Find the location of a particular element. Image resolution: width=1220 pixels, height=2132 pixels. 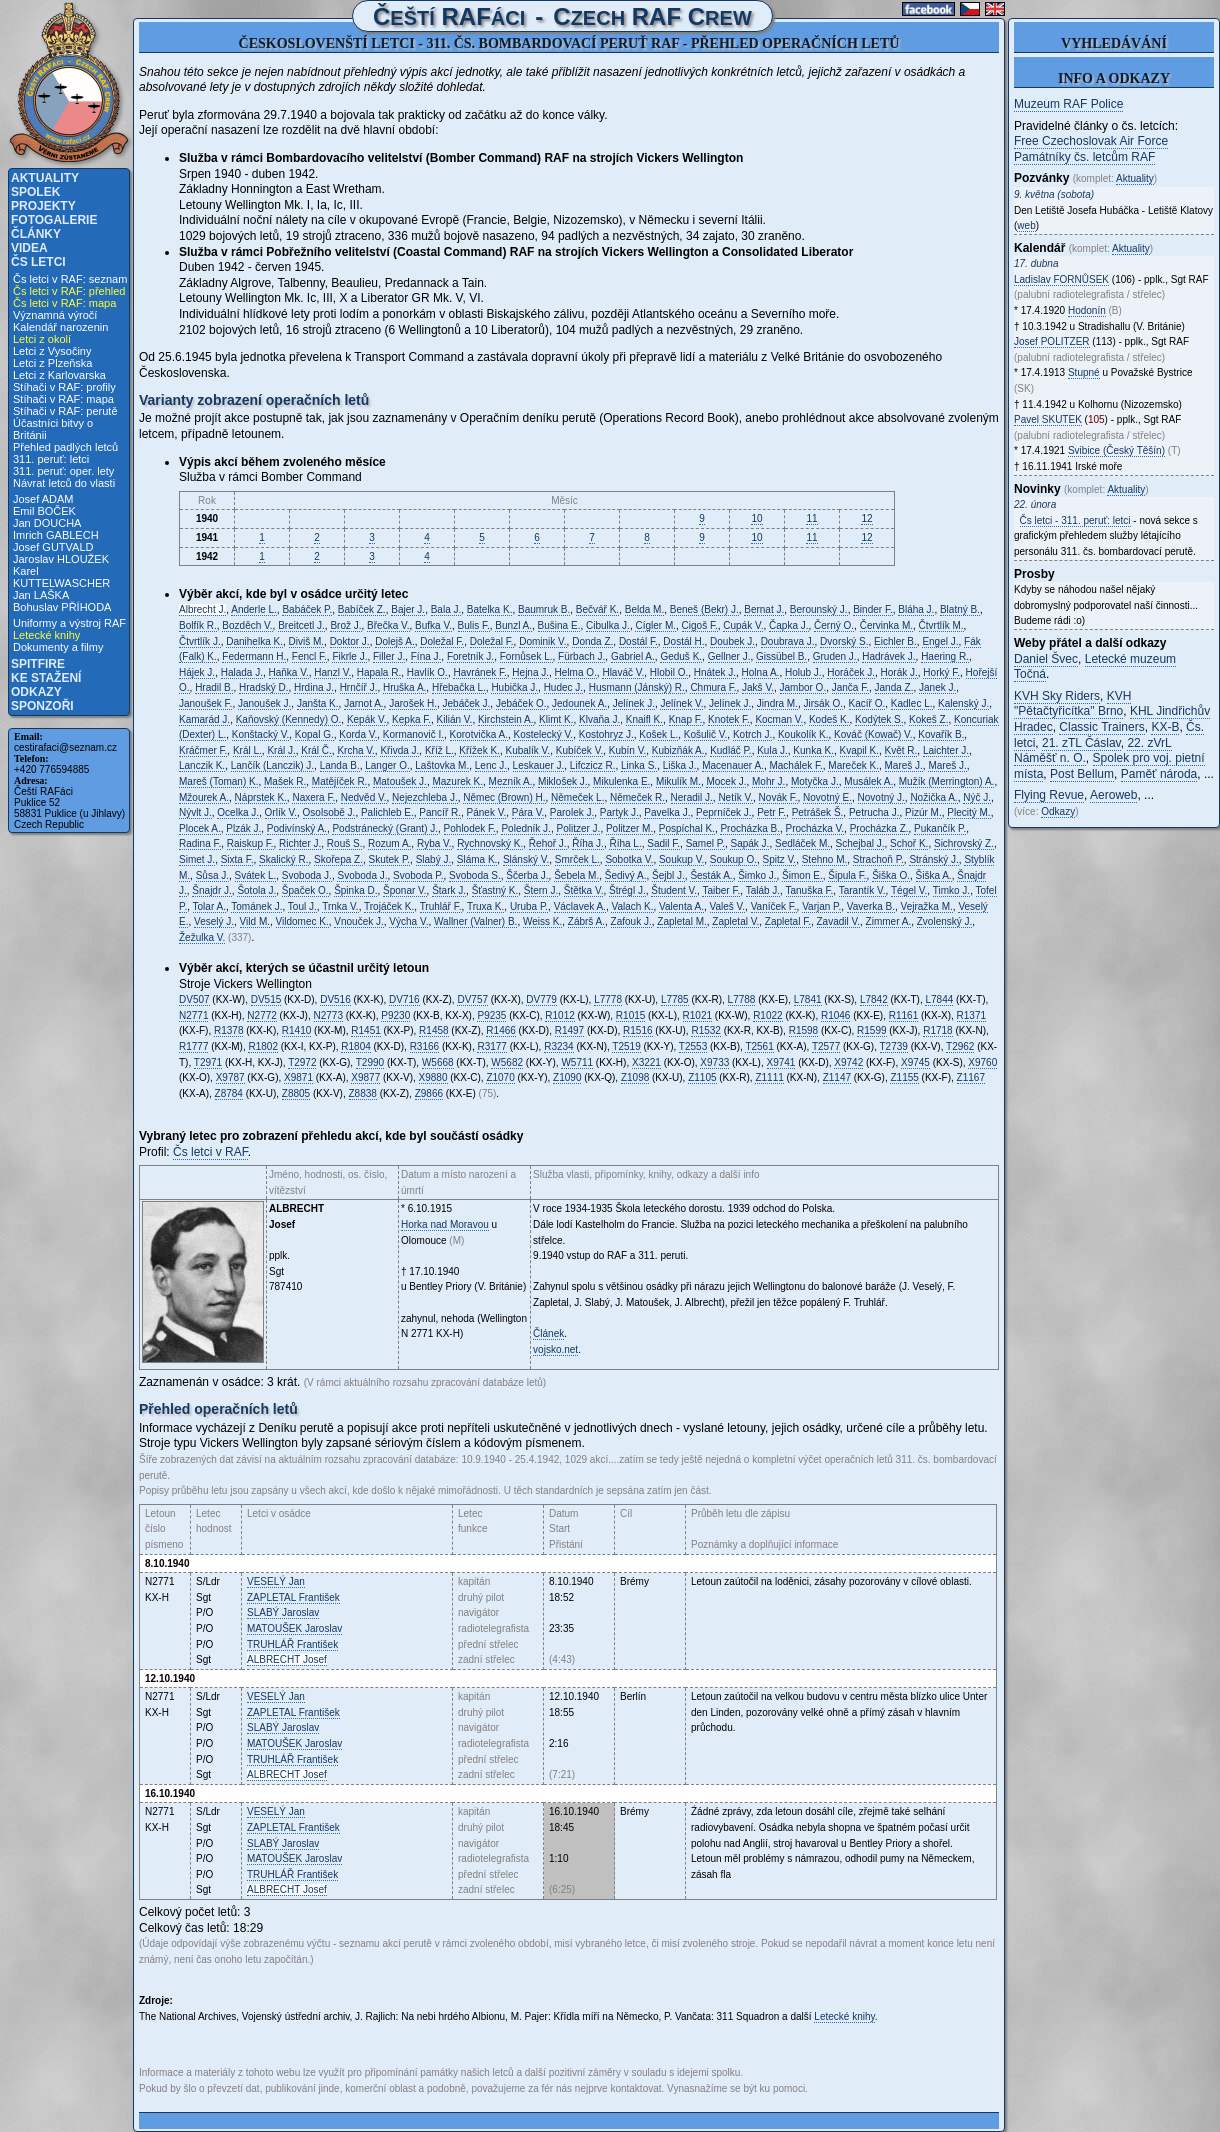

Josef ADAM is located at coordinates (43, 499).